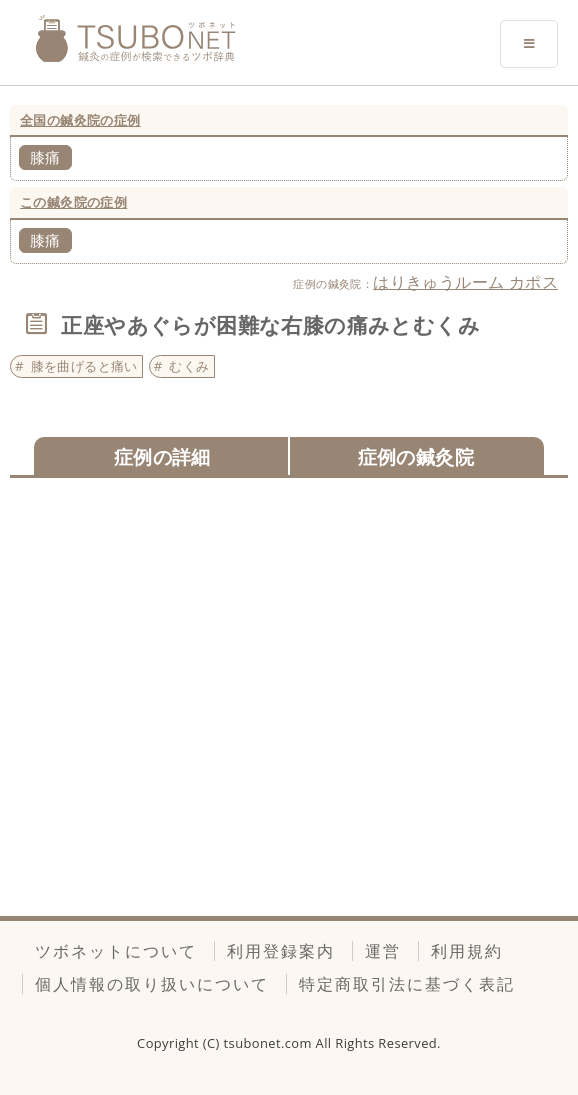 The image size is (578, 1095). Describe the element at coordinates (116, 951) in the screenshot. I see `ツボネットについて` at that location.